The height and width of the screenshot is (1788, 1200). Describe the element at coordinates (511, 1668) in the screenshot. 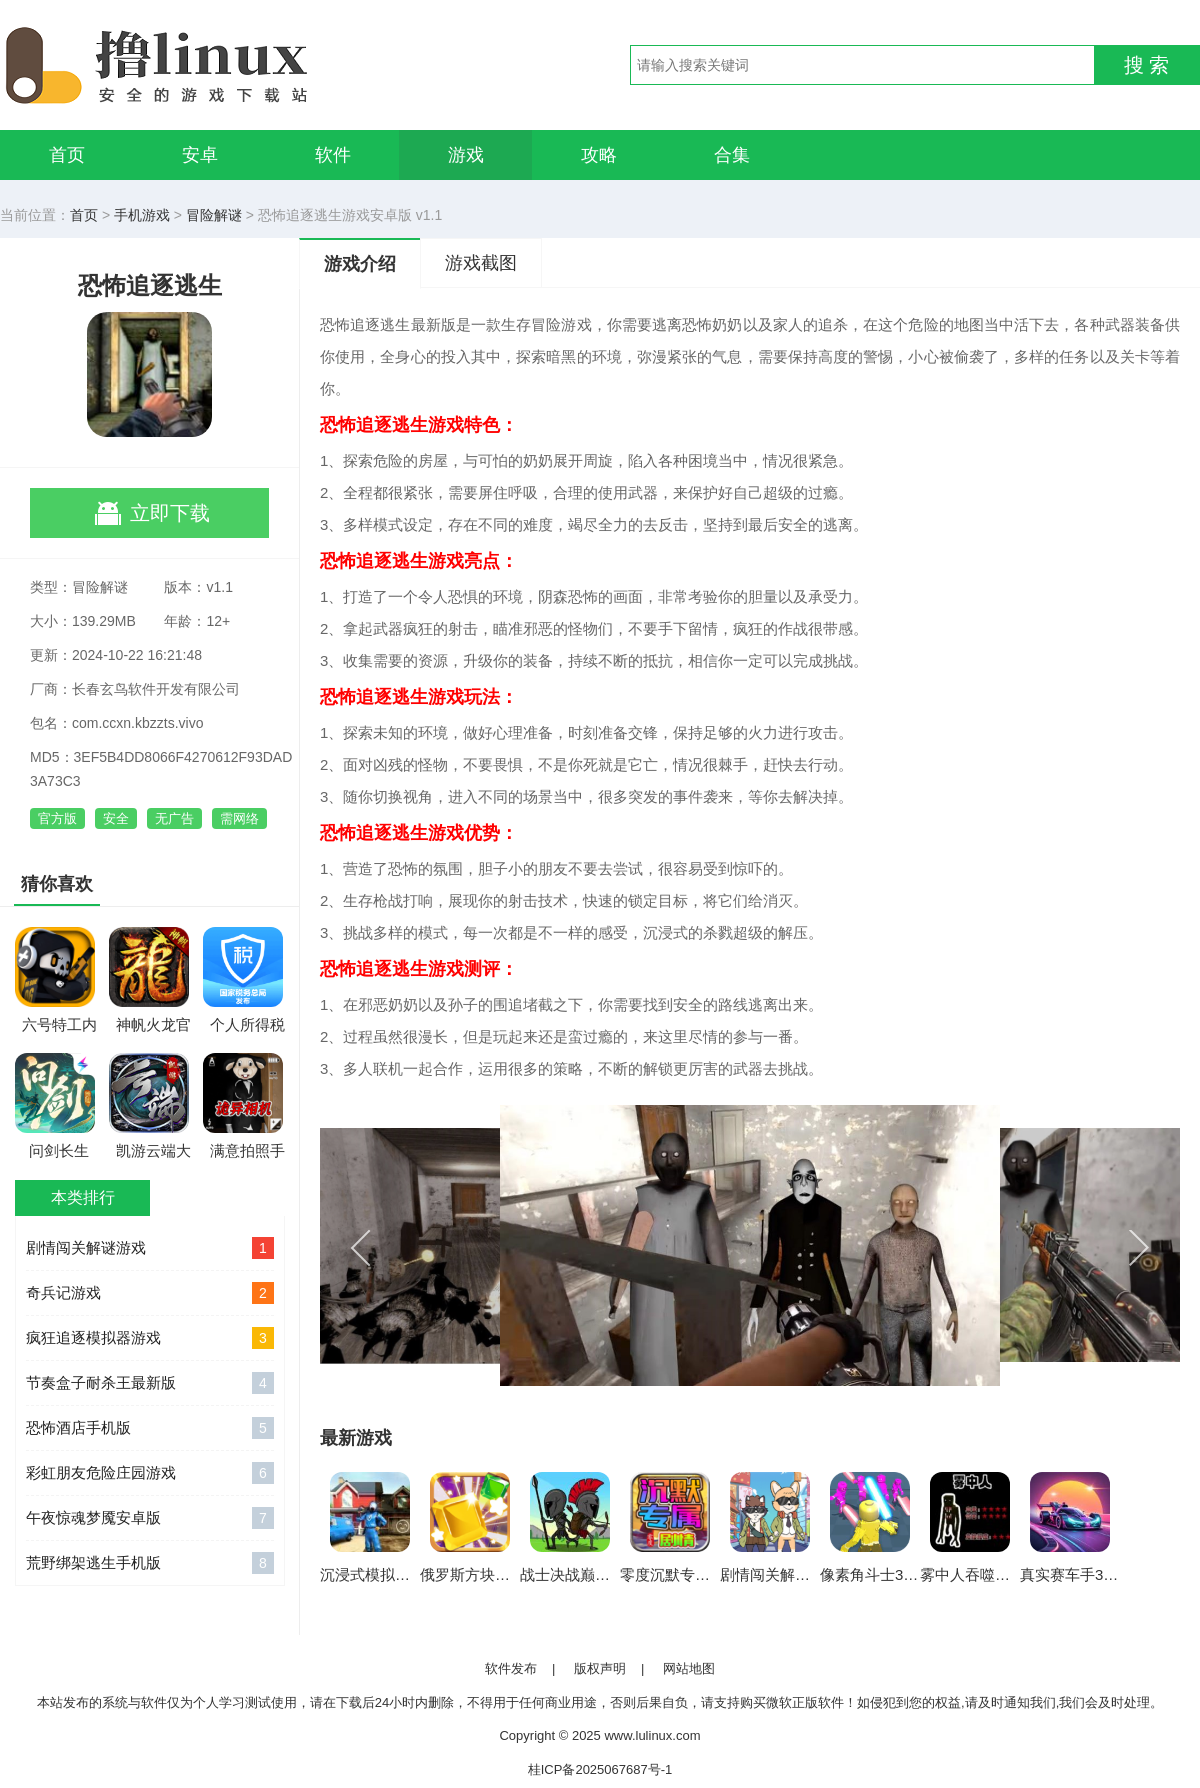

I see `软件发布` at that location.